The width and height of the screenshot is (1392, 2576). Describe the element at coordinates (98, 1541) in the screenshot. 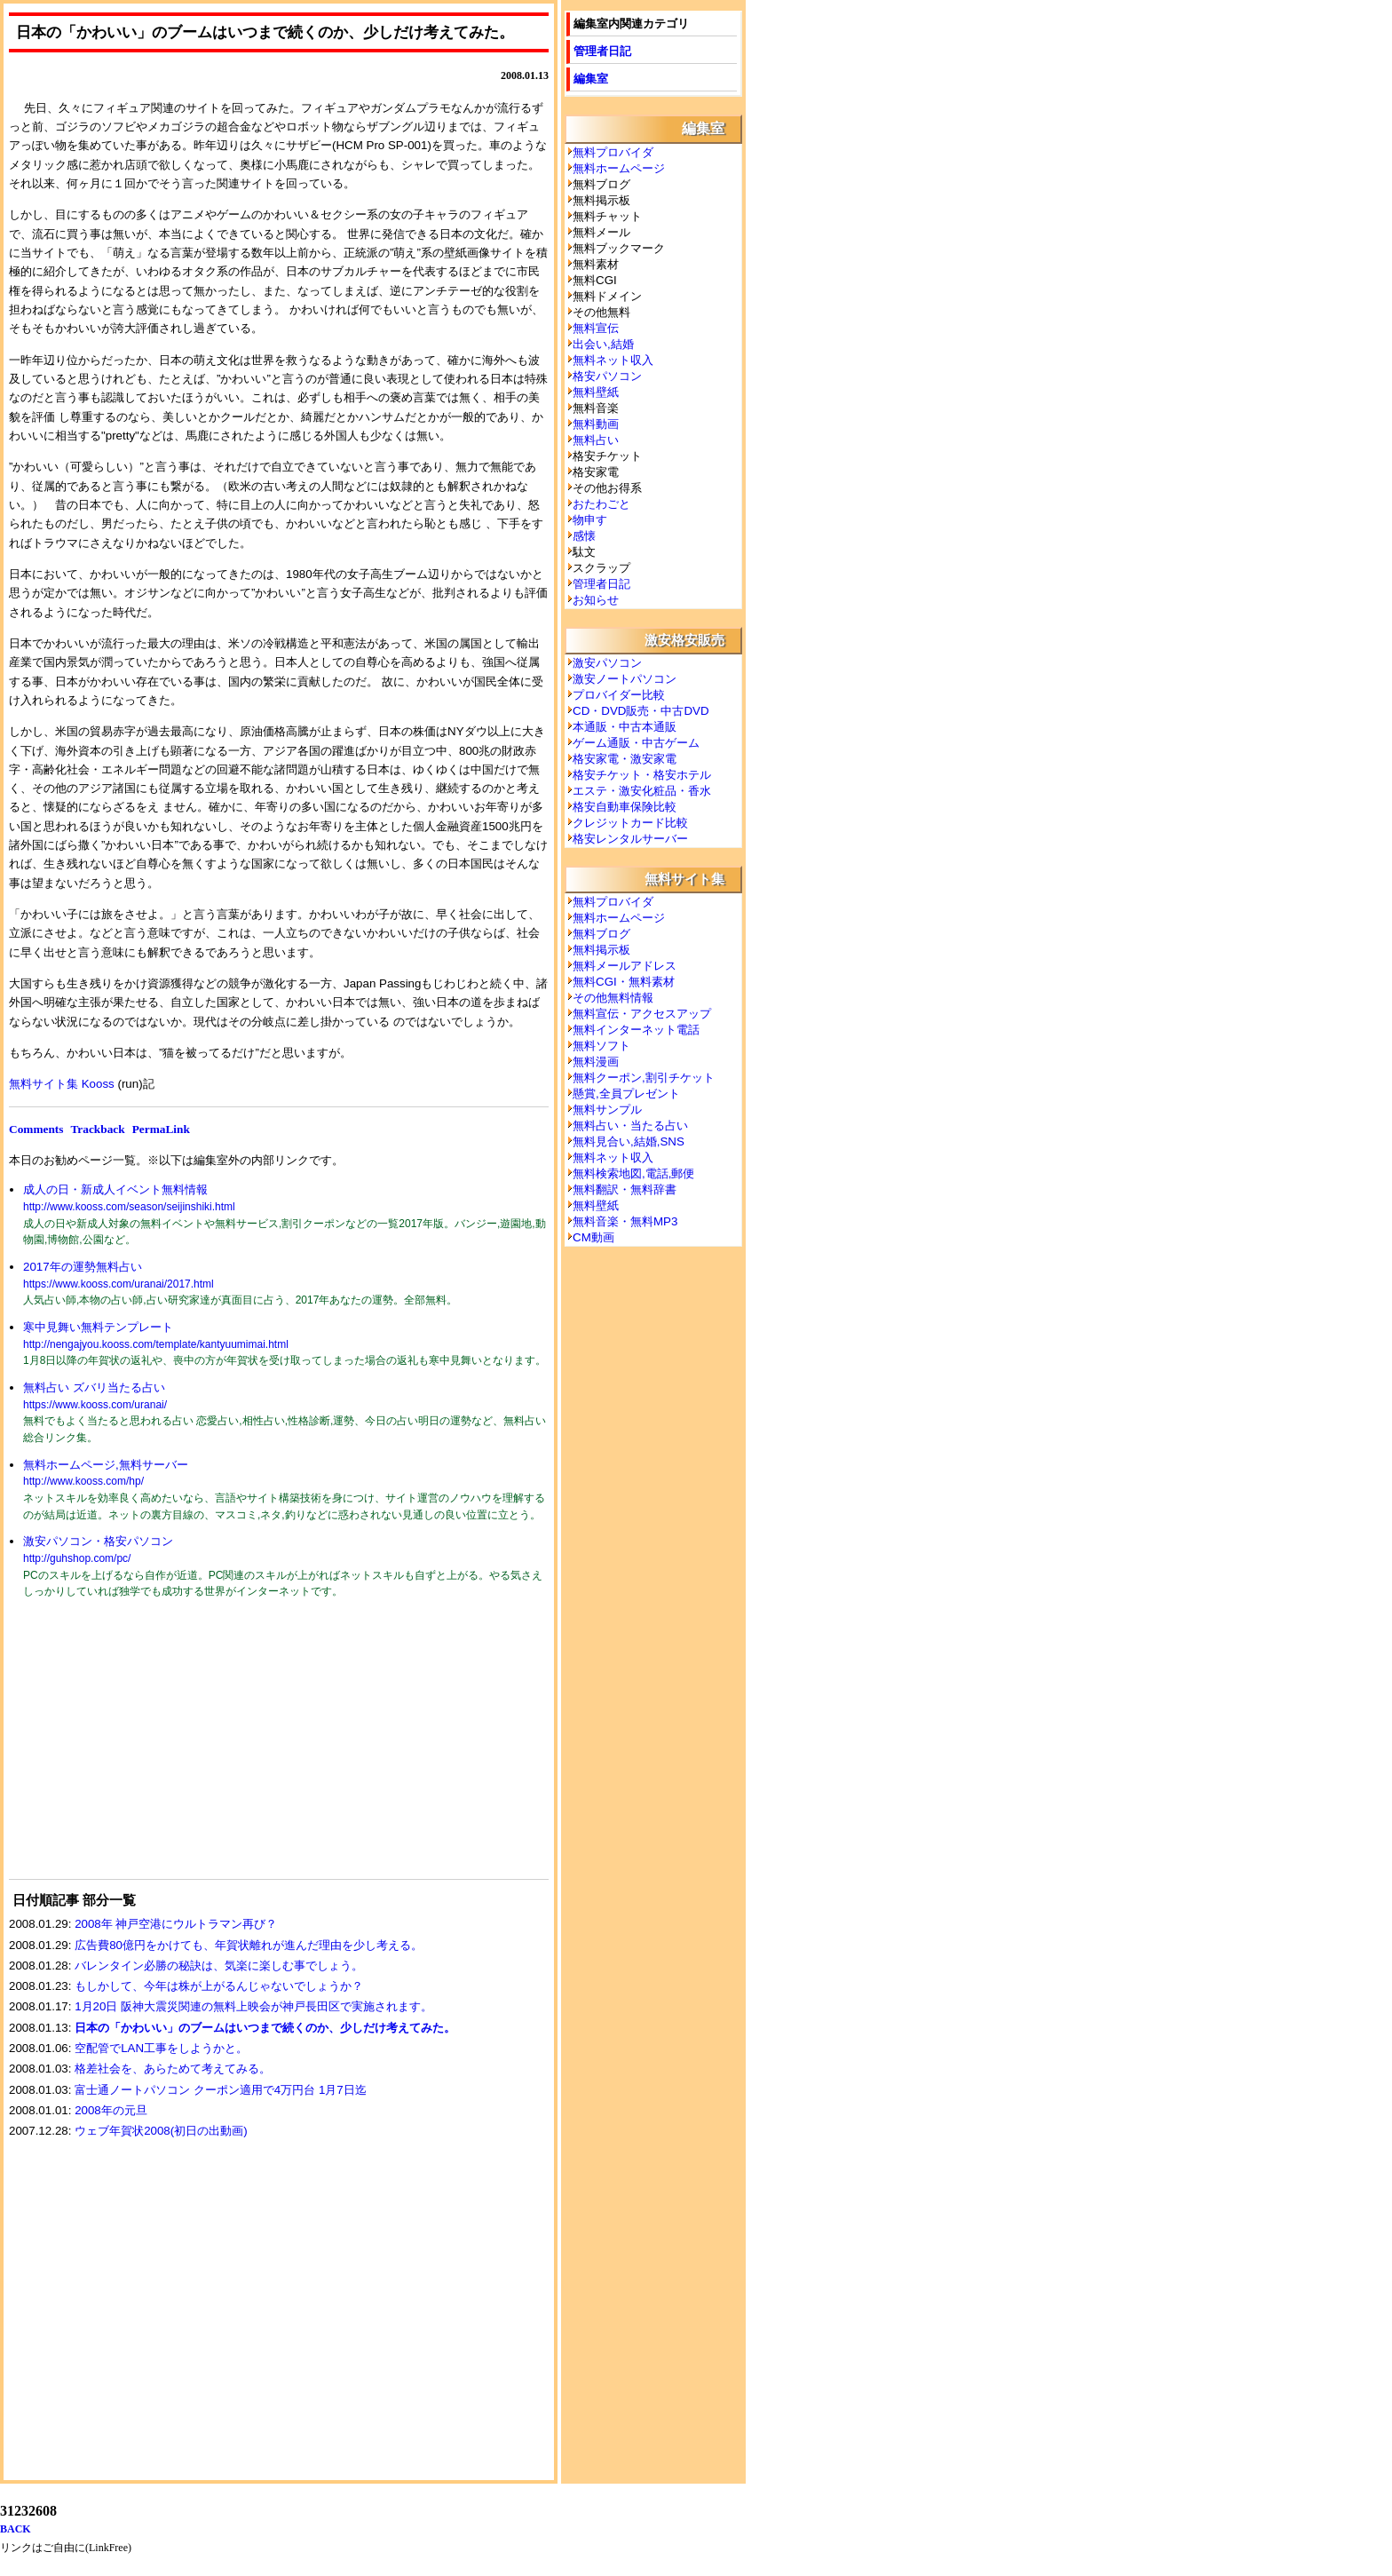

I see `激安パソコン・格安パソコン` at that location.